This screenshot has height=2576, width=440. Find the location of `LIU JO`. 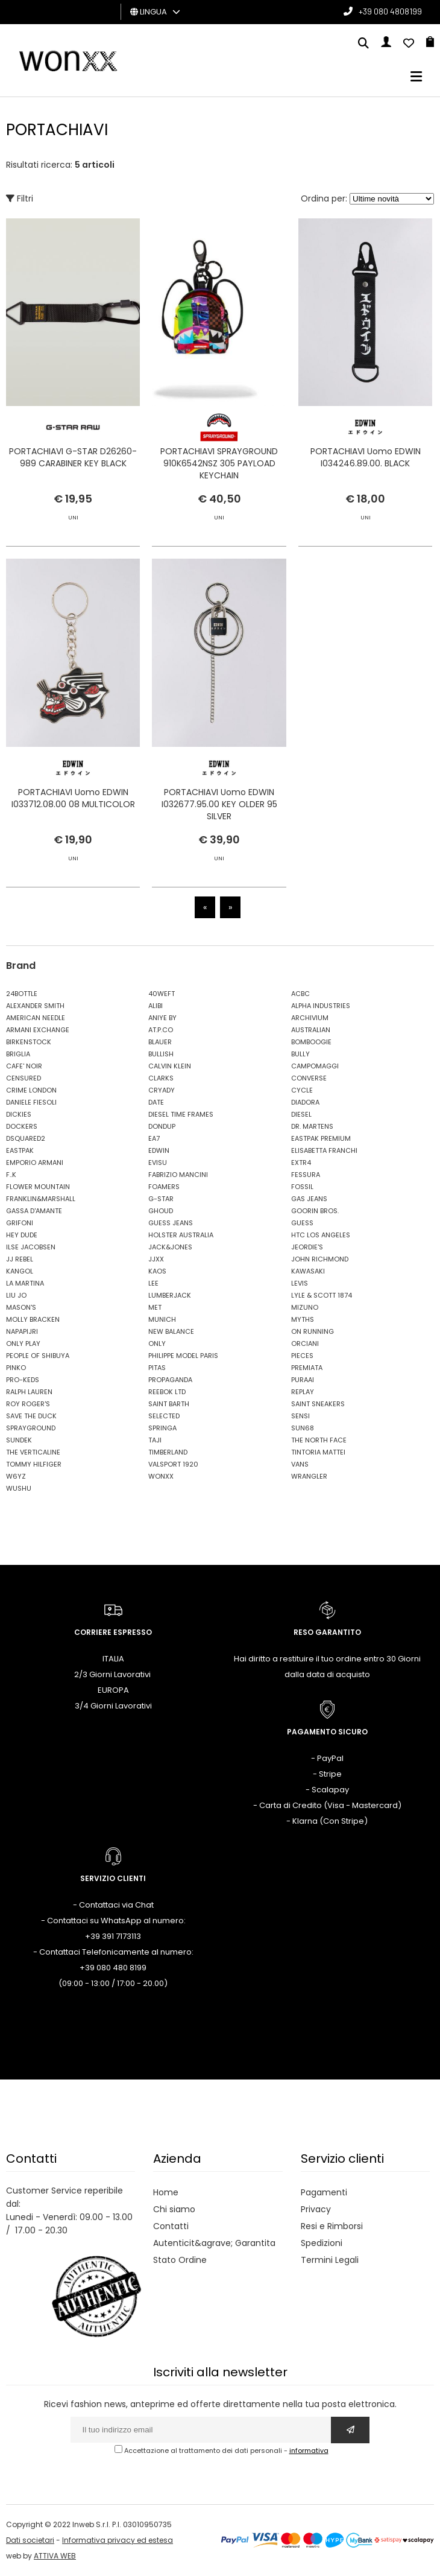

LIU JO is located at coordinates (16, 1295).